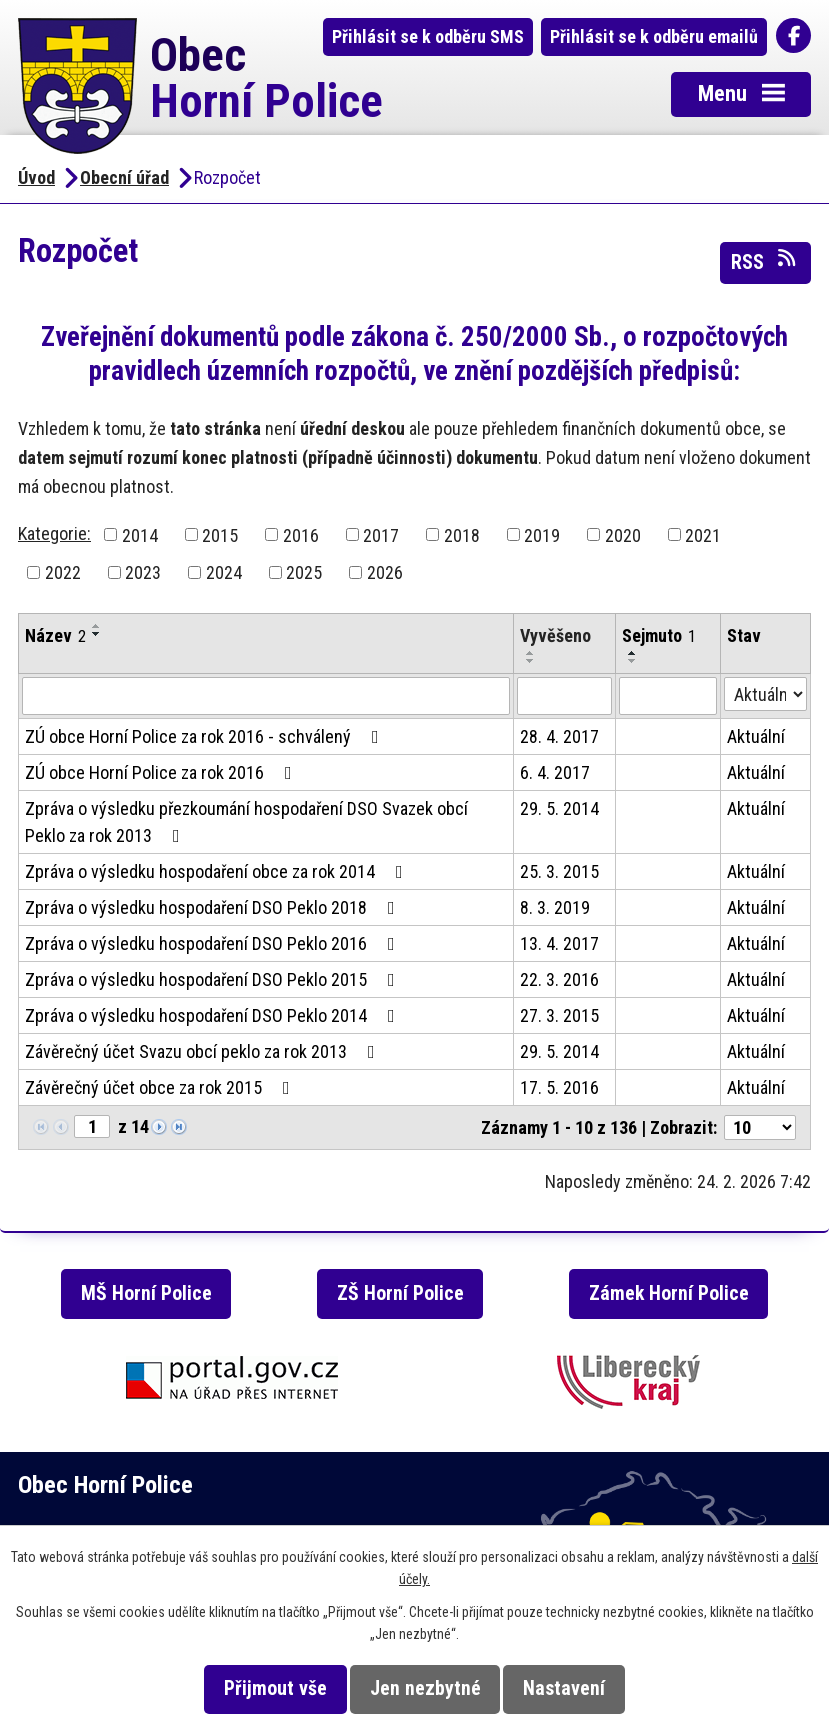  I want to click on 2024, so click(224, 572).